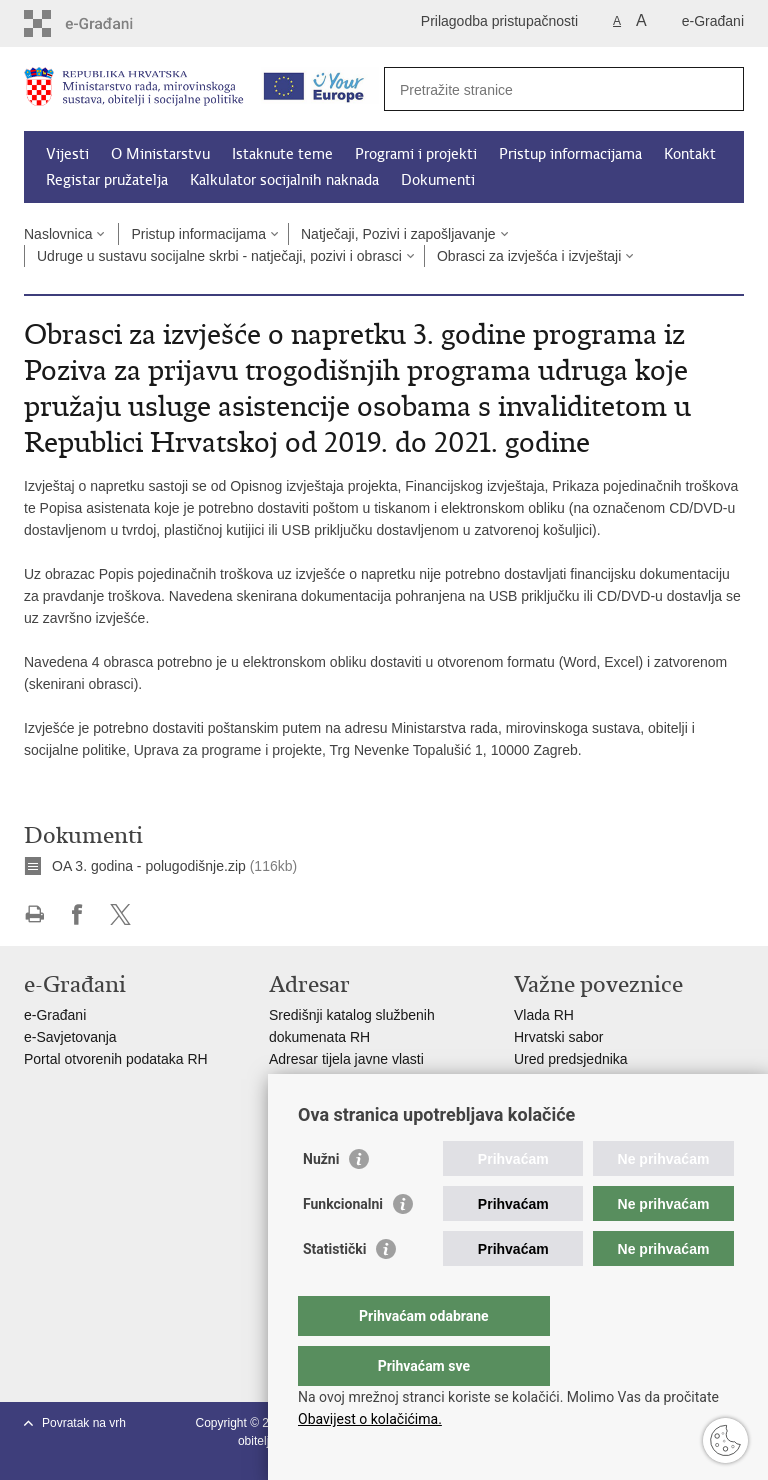 This screenshot has width=768, height=1480. Describe the element at coordinates (571, 1059) in the screenshot. I see `Ured predsjednika` at that location.